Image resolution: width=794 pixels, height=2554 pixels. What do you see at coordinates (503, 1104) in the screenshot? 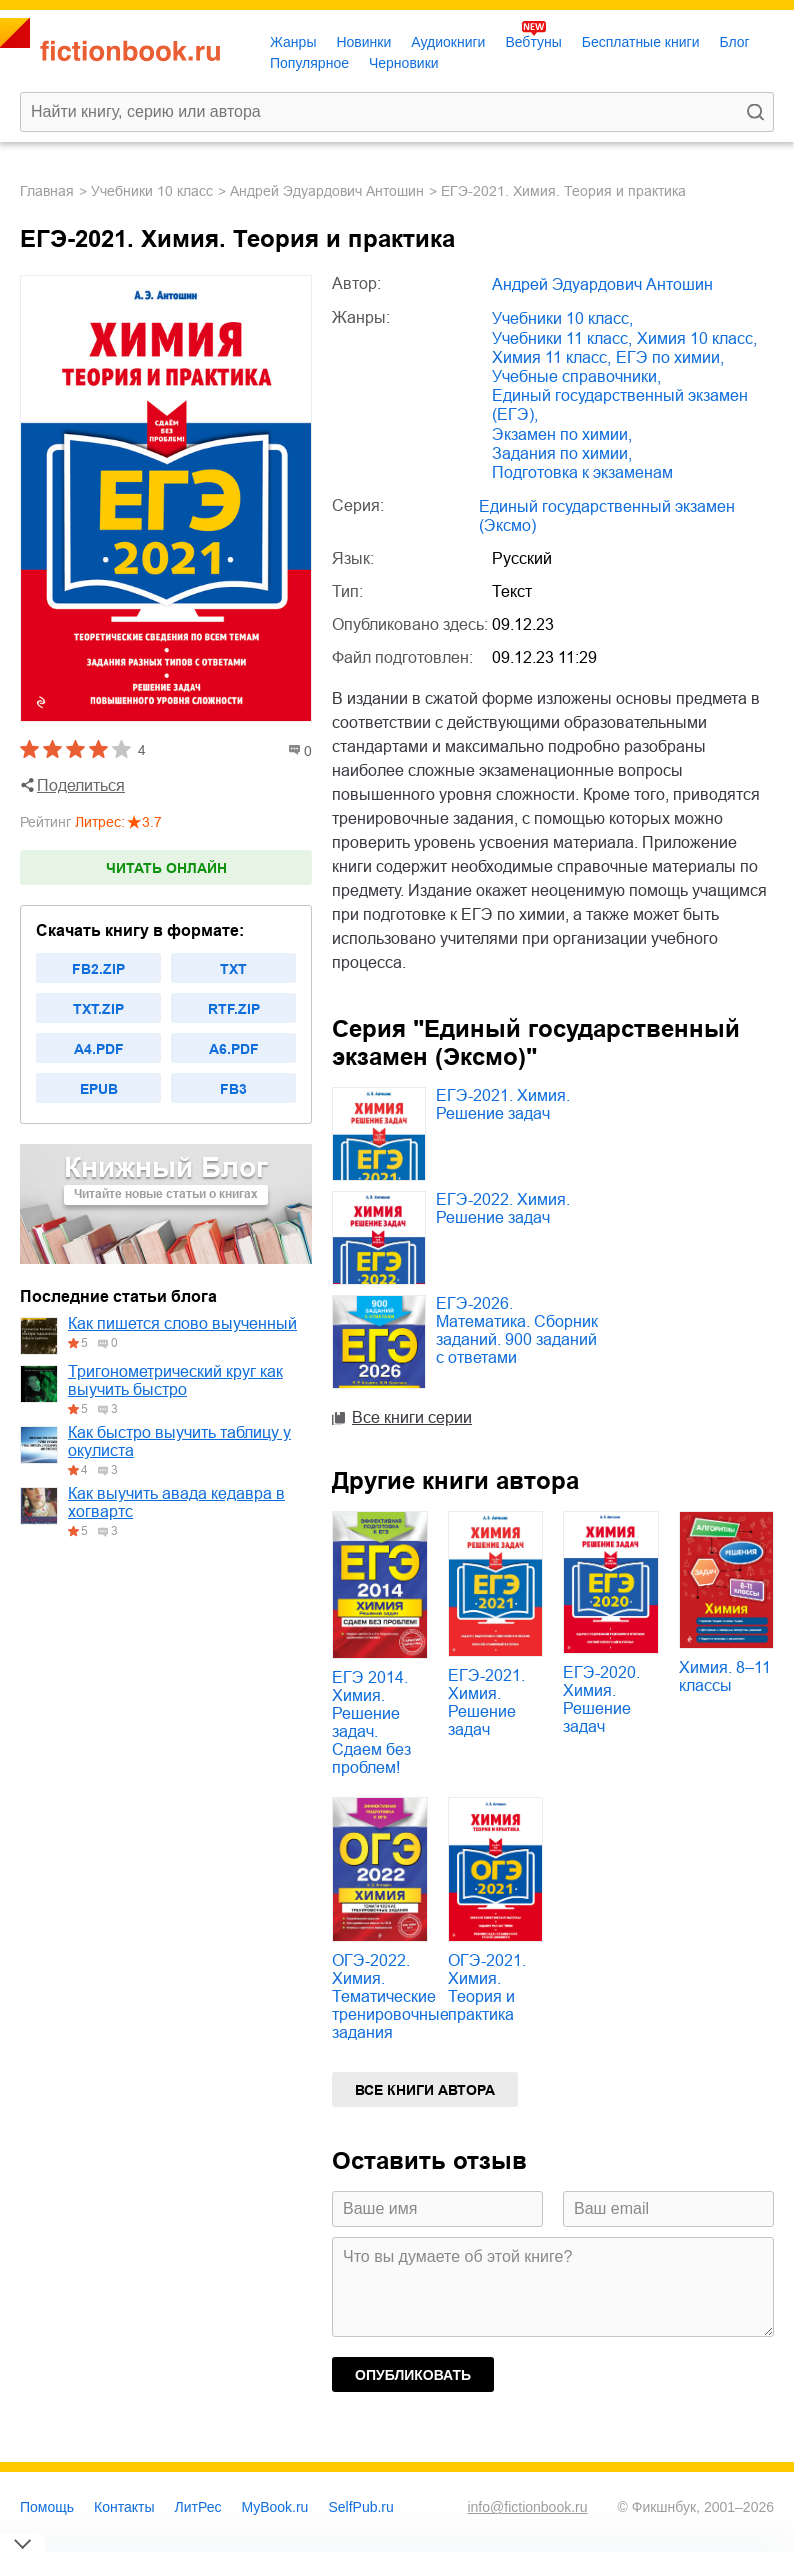
I see `ЕГЭ-2021. Химия. Решение задач` at bounding box center [503, 1104].